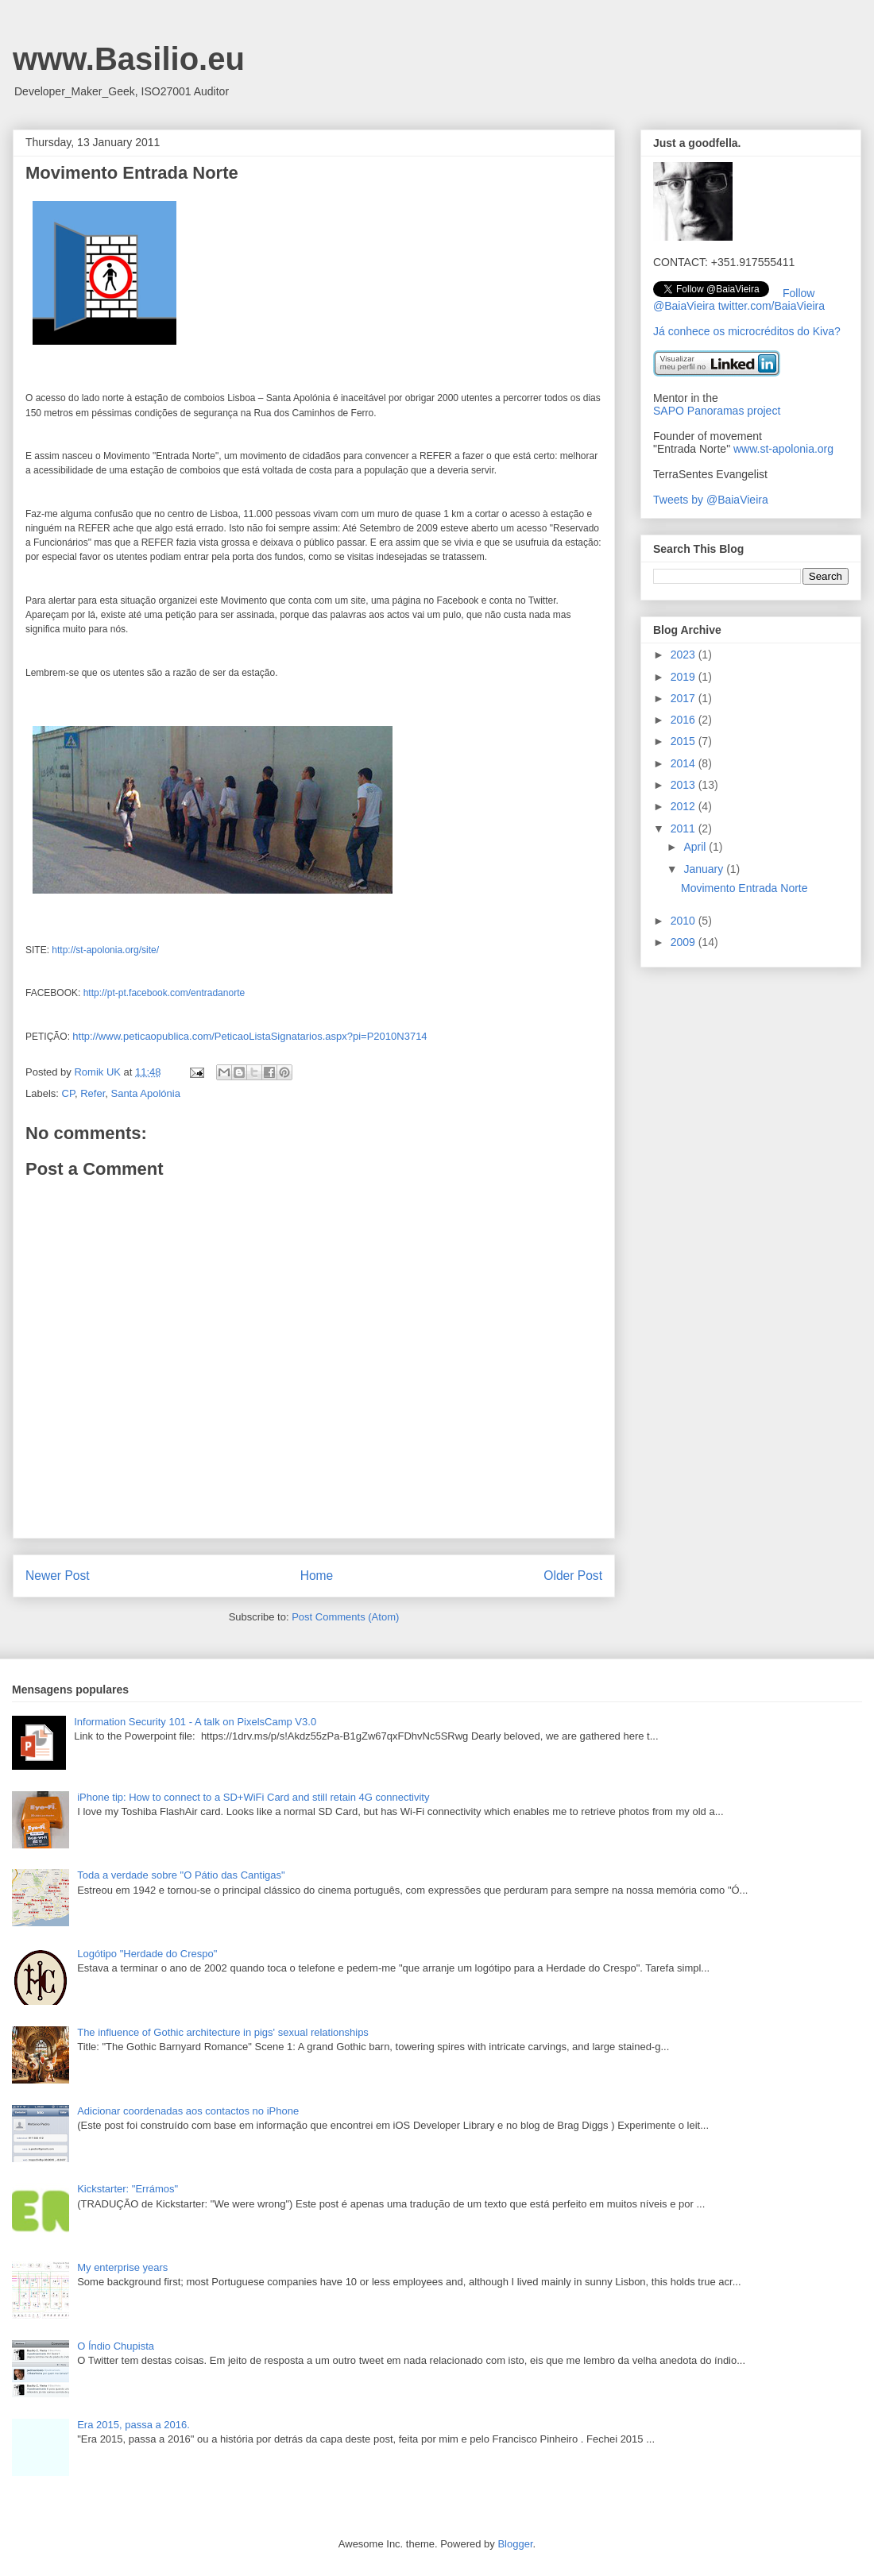  Describe the element at coordinates (783, 448) in the screenshot. I see `www.st-apolonia.org` at that location.